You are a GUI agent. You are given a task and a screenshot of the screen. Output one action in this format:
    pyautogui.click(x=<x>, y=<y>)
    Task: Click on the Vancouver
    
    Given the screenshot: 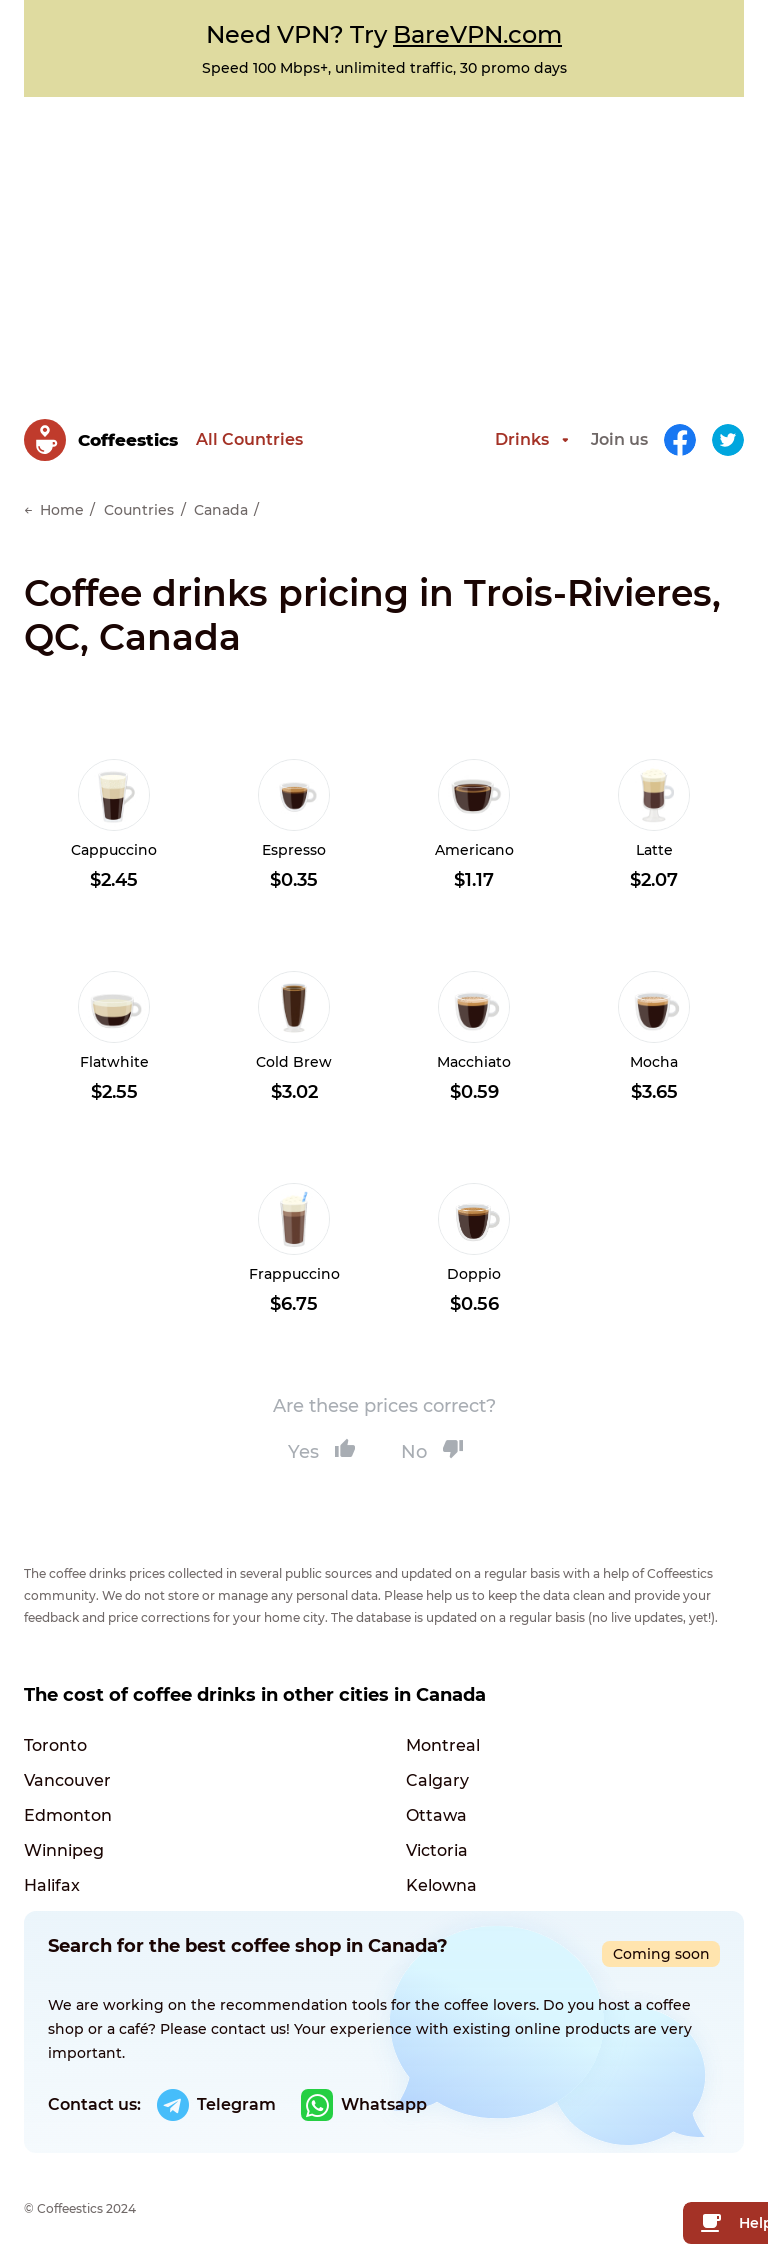 What is the action you would take?
    pyautogui.click(x=67, y=1780)
    